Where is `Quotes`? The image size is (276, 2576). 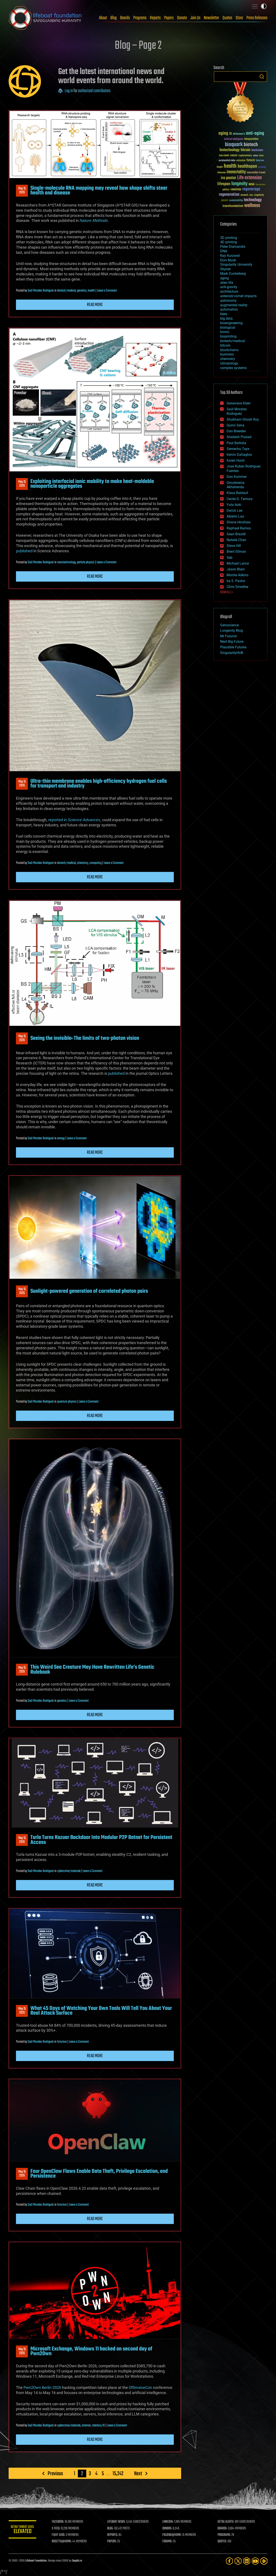 Quotes is located at coordinates (227, 18).